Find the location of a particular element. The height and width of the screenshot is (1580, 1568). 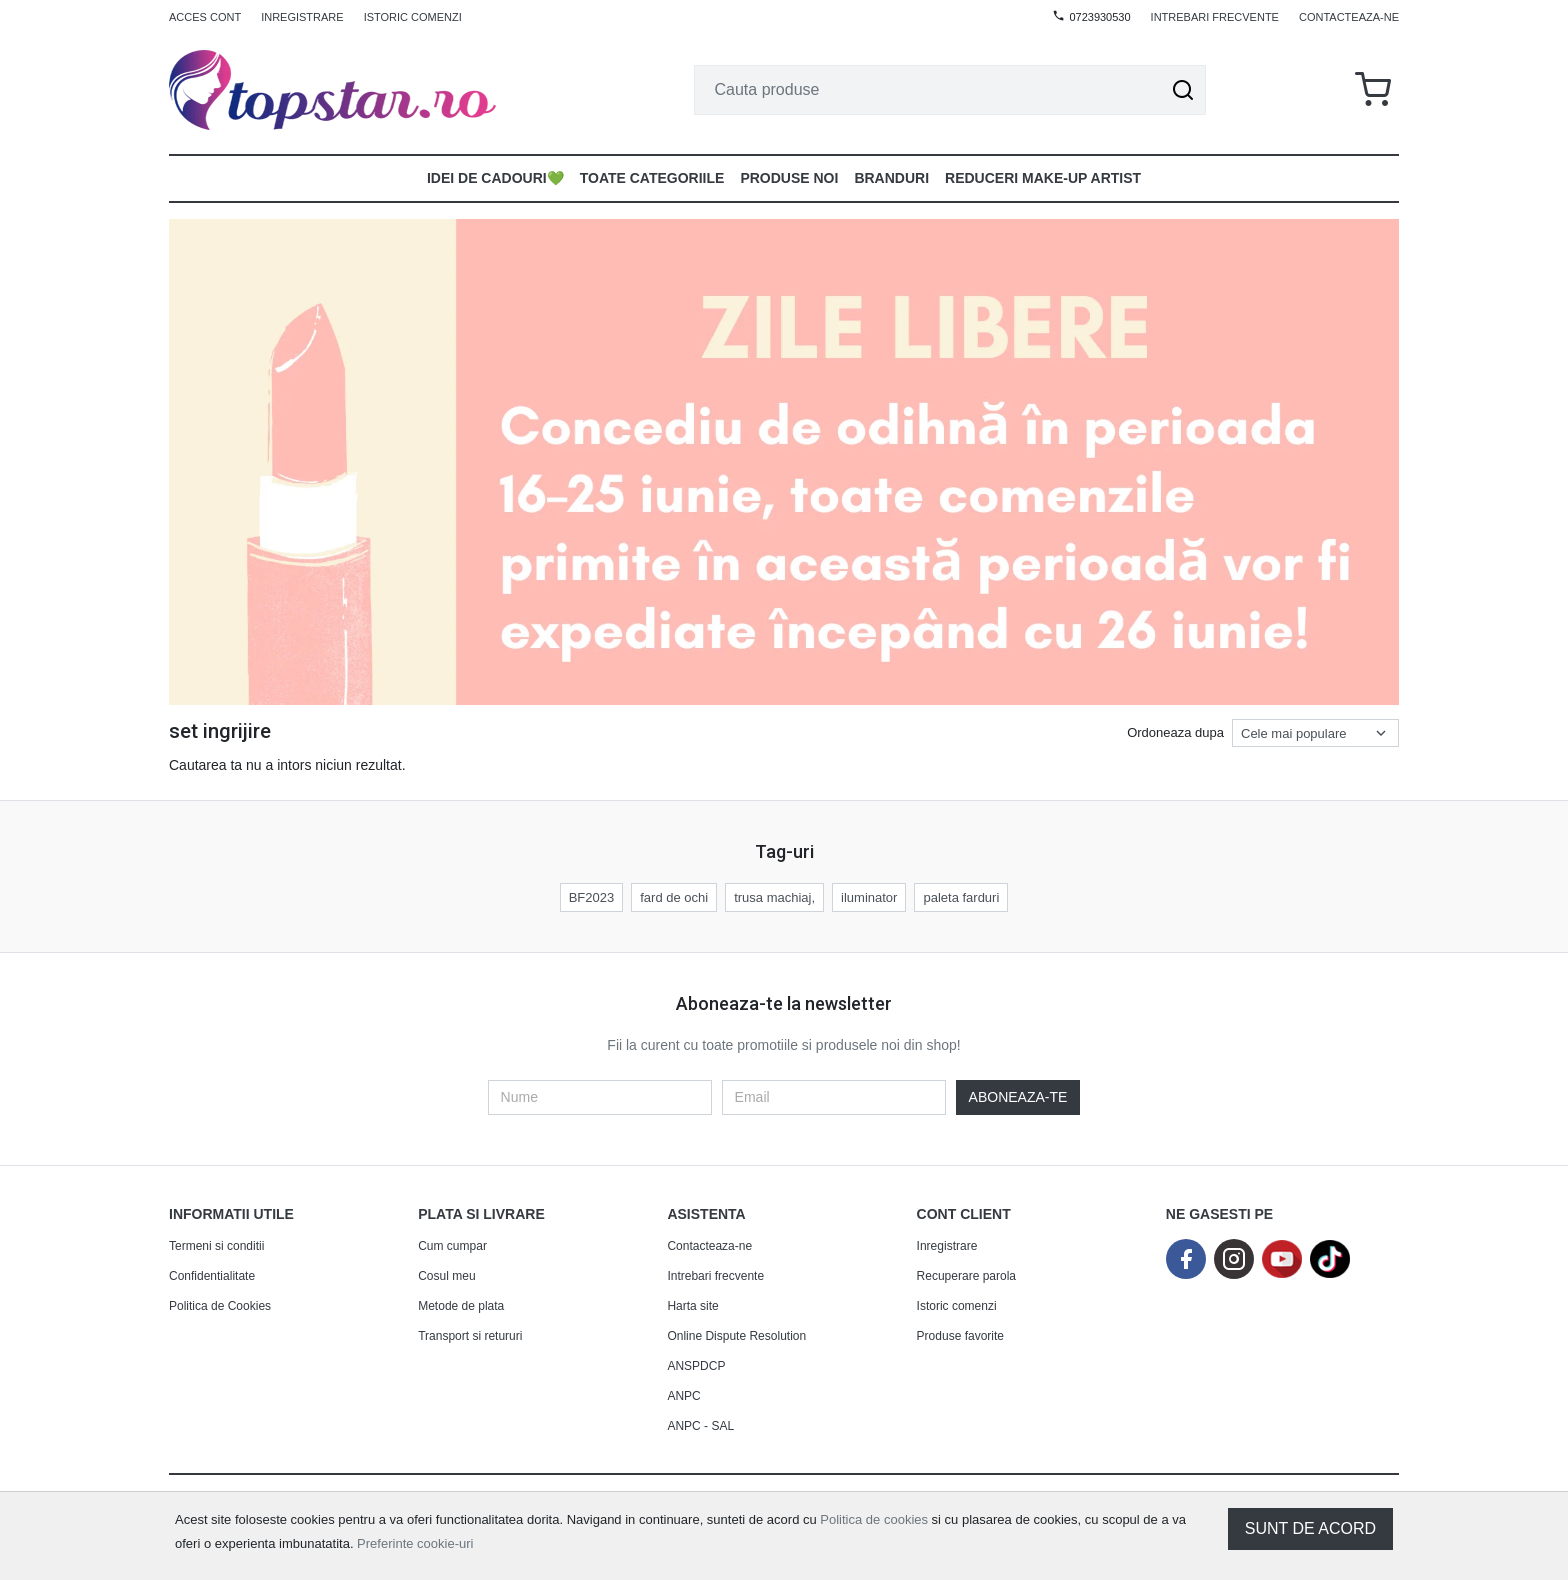

fard de ochi is located at coordinates (674, 897).